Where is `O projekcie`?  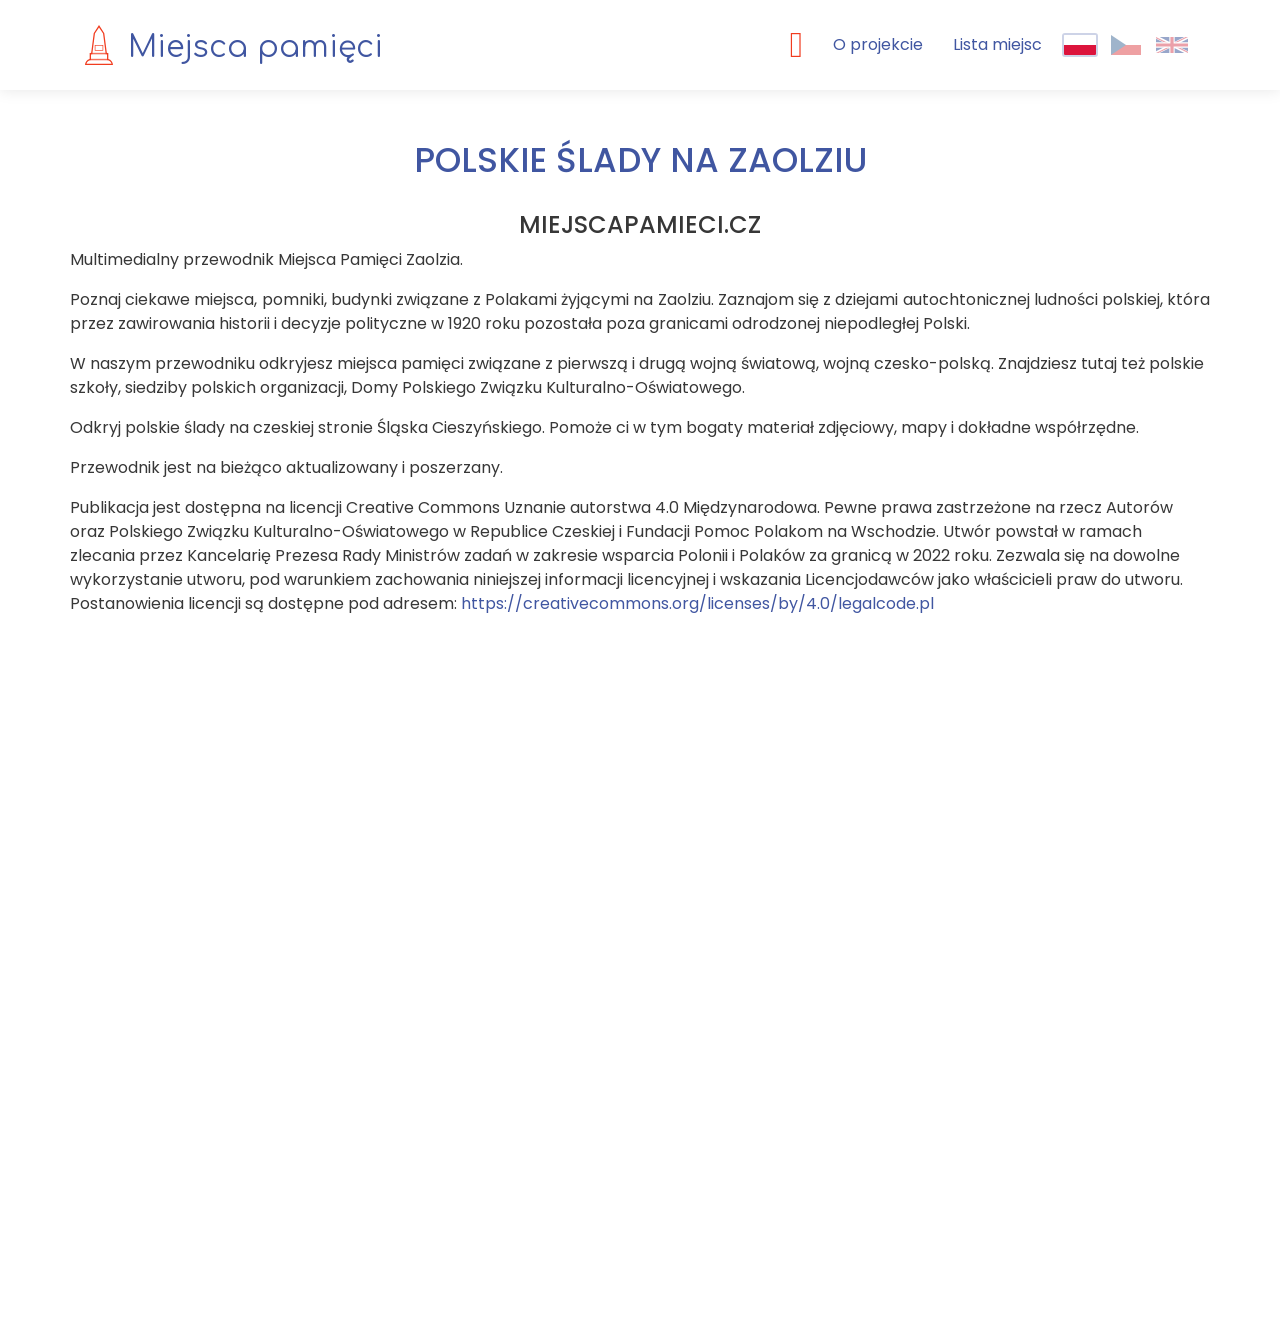
O projekcie is located at coordinates (878, 44).